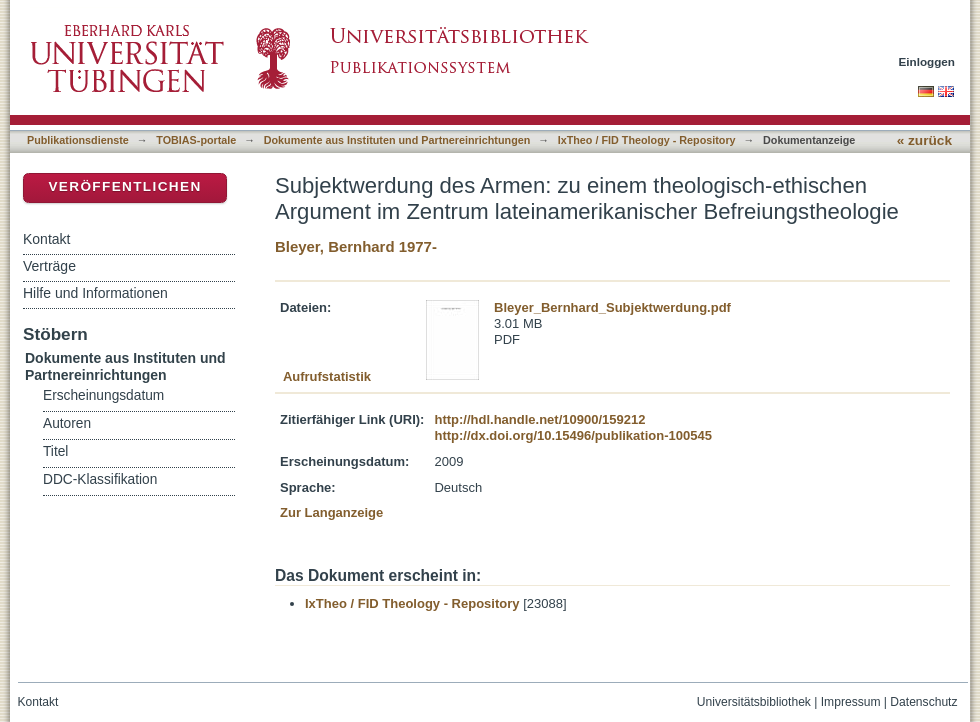 This screenshot has width=980, height=722. Describe the element at coordinates (923, 702) in the screenshot. I see `Datenschutz` at that location.